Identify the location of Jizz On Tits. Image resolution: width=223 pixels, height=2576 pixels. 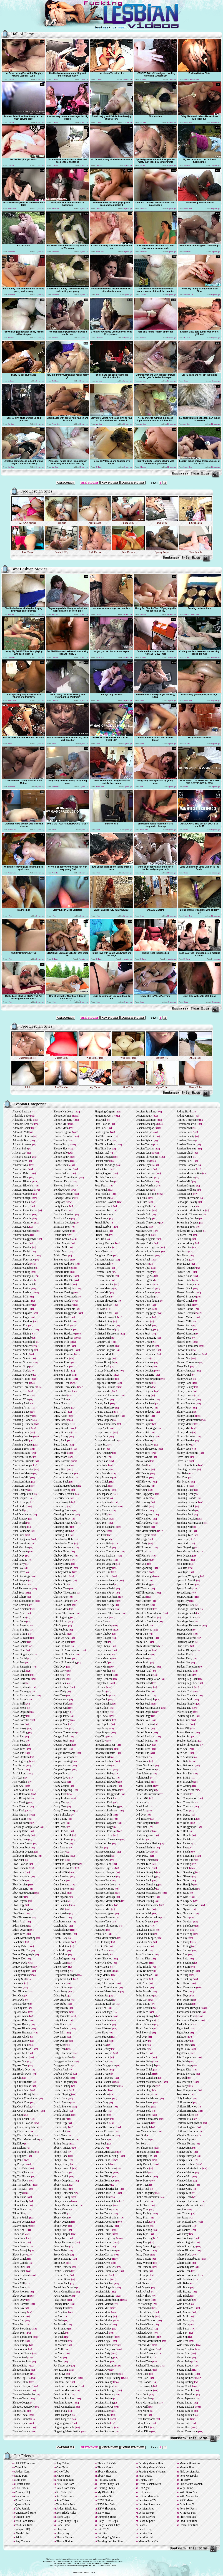
(101, 1946).